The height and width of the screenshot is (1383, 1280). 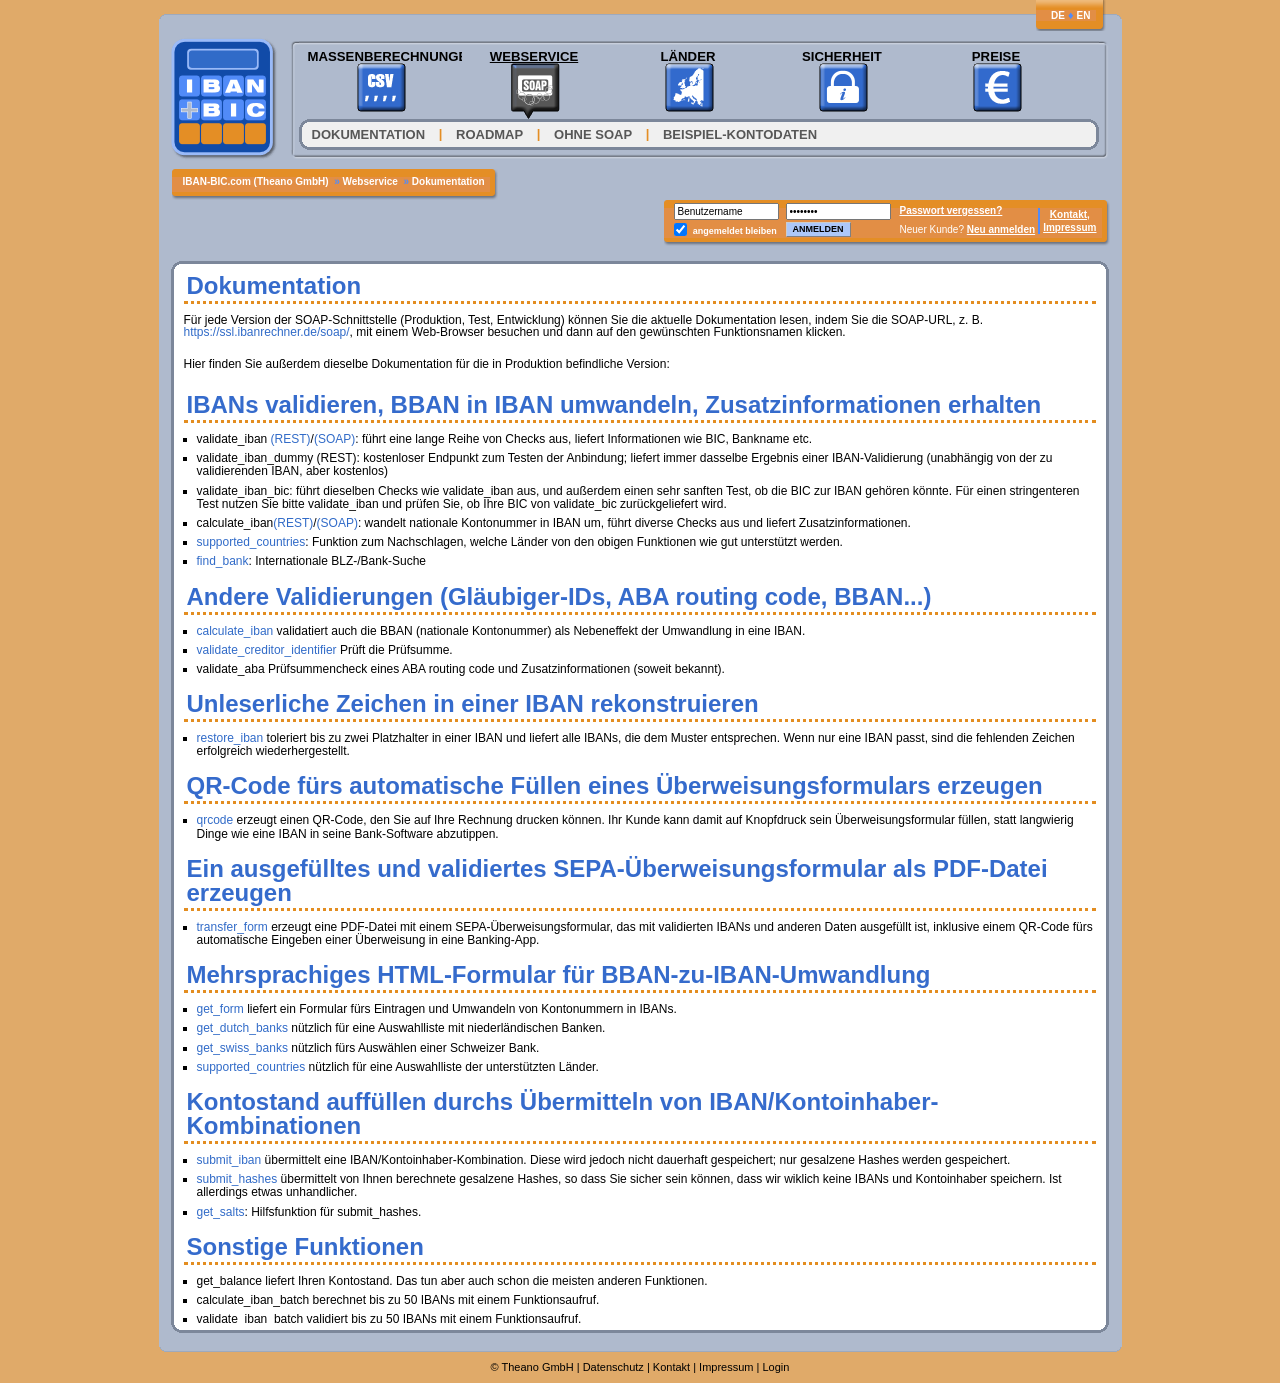 I want to click on Passwort vergessen?, so click(x=951, y=210).